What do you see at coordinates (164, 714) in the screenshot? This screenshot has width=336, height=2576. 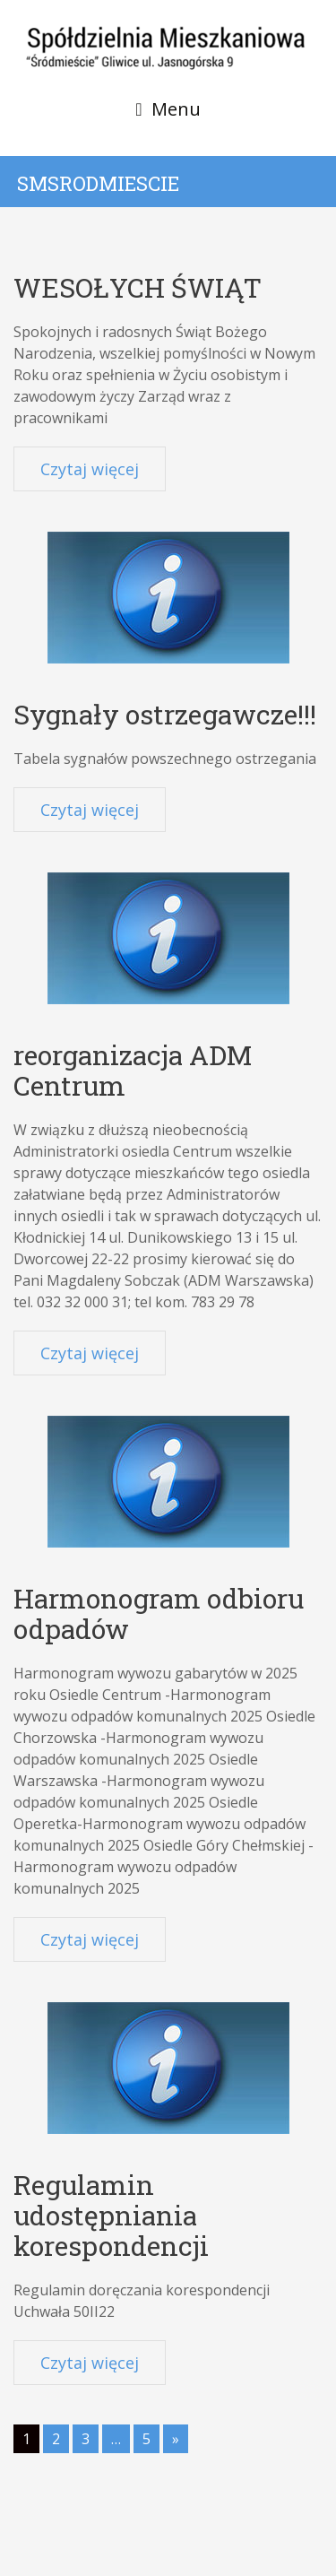 I see `Sygnały ostrzegawcze!!!` at bounding box center [164, 714].